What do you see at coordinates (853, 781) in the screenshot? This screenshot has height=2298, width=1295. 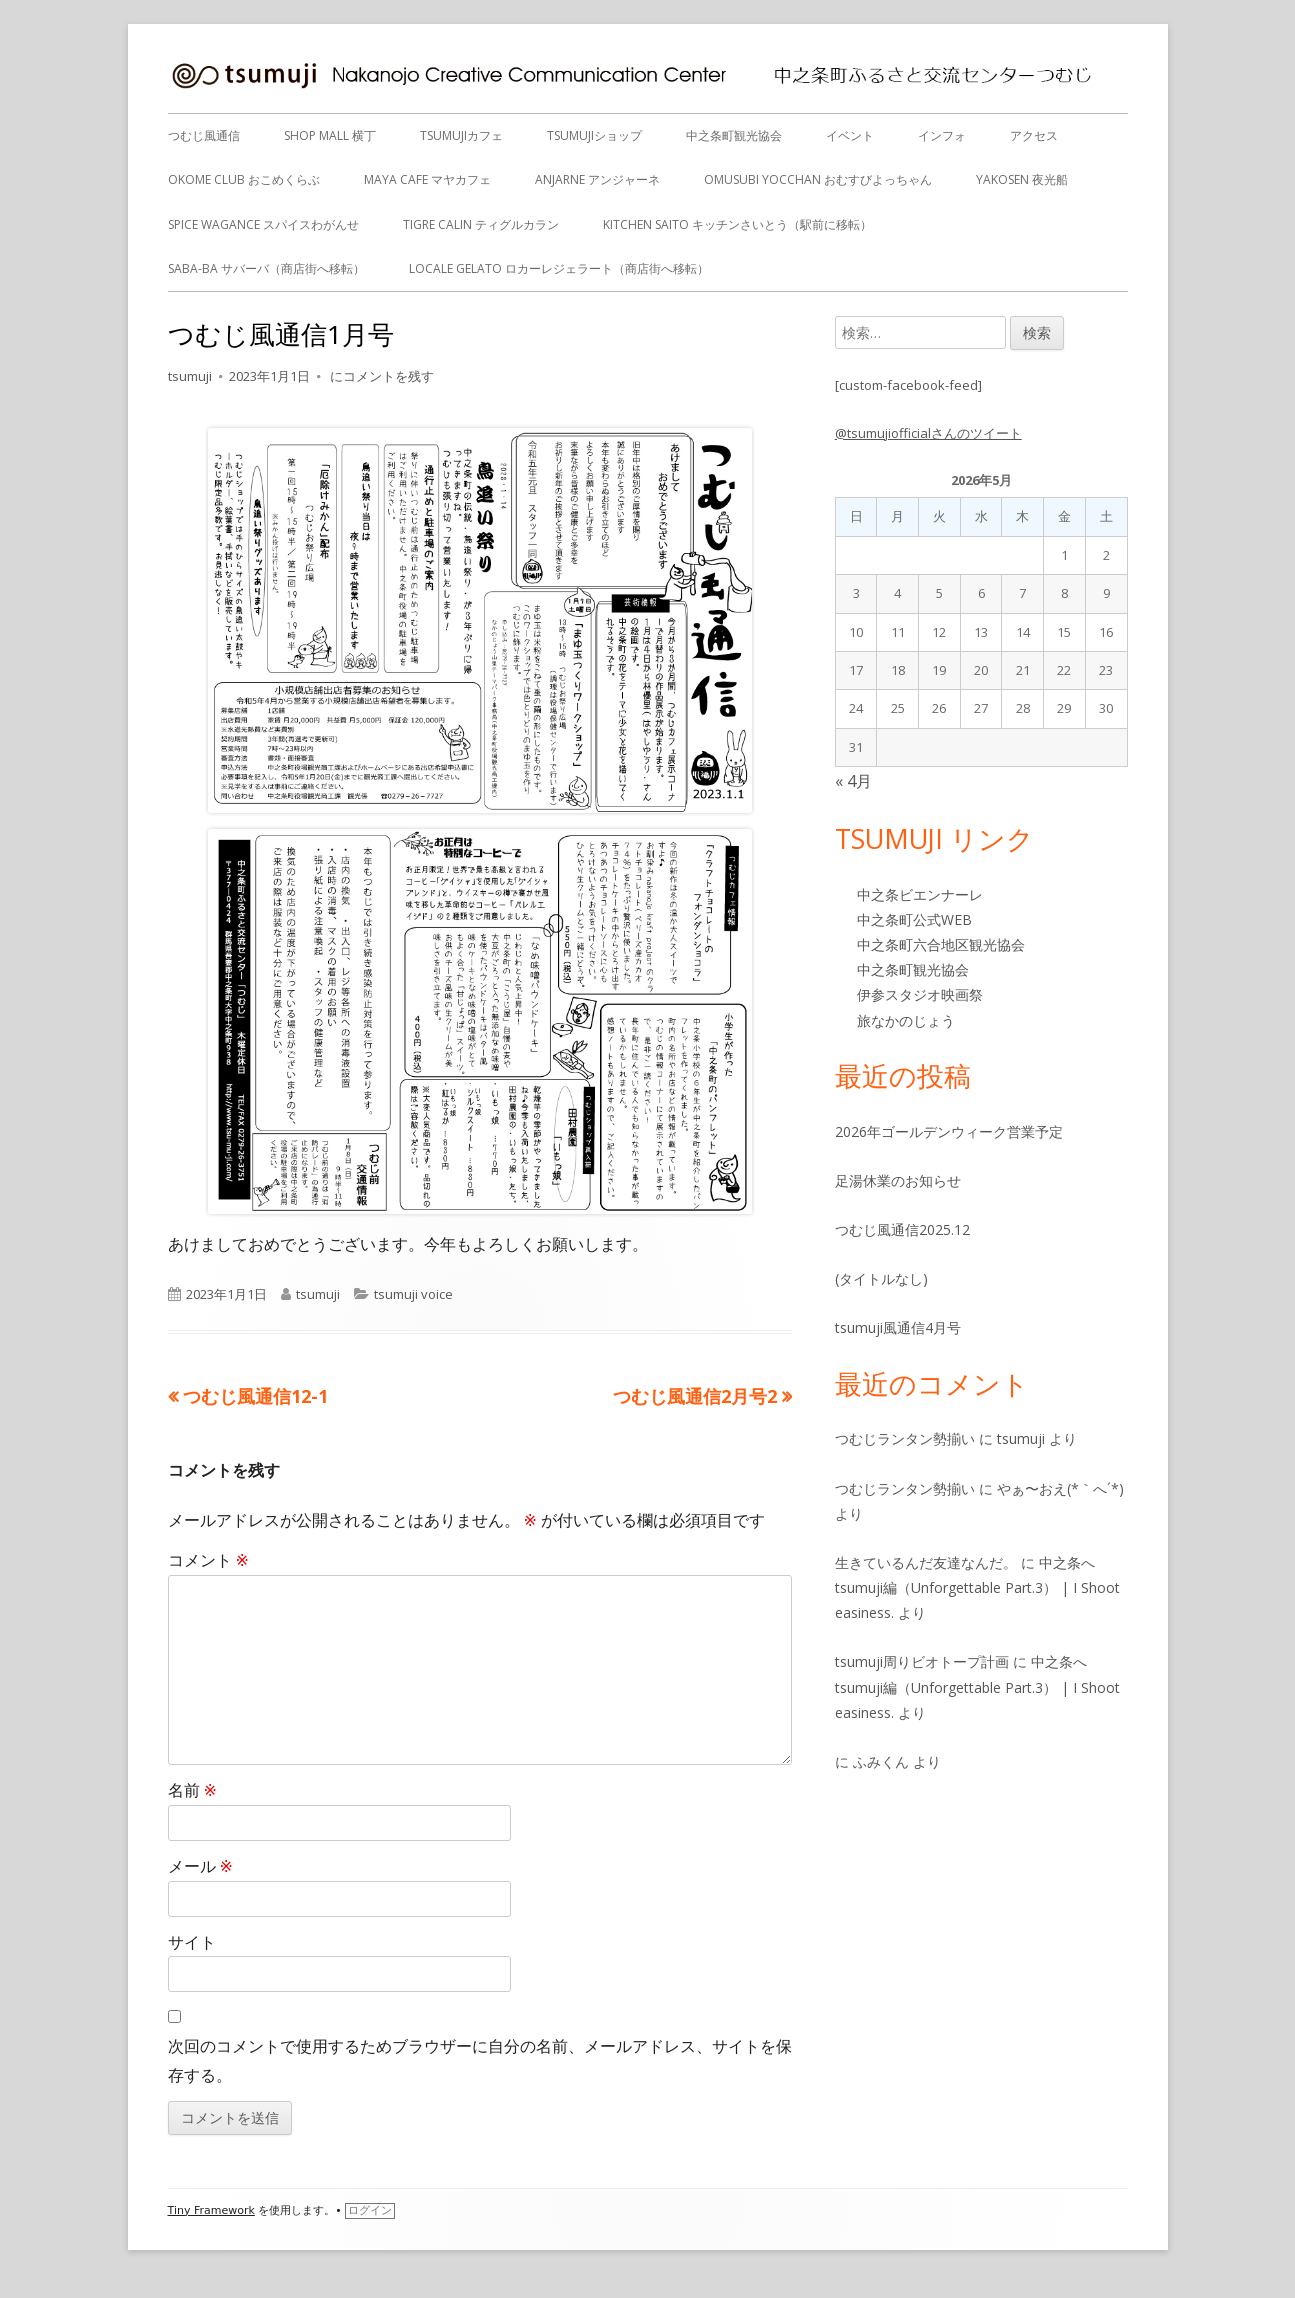 I see `« 4月` at bounding box center [853, 781].